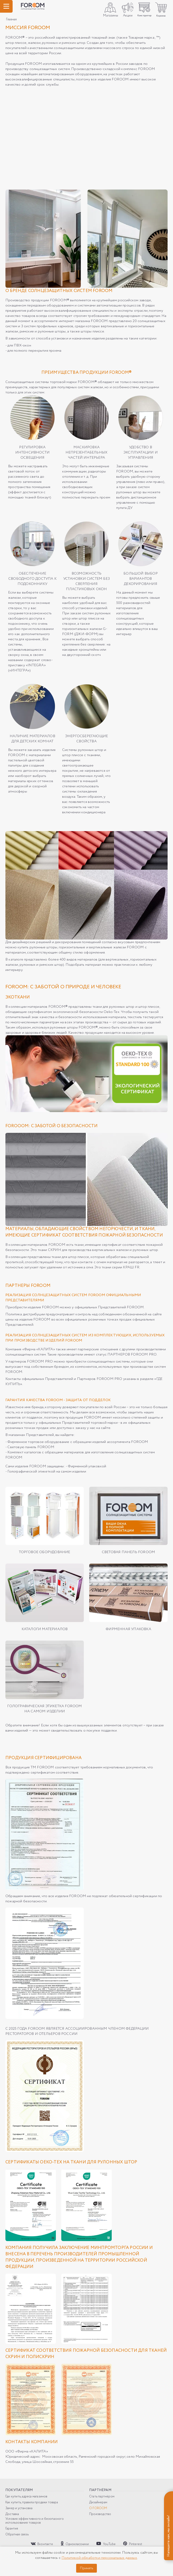 Image resolution: width=173 pixels, height=2576 pixels. I want to click on Политикой обработки персональных данных, so click(99, 2557).